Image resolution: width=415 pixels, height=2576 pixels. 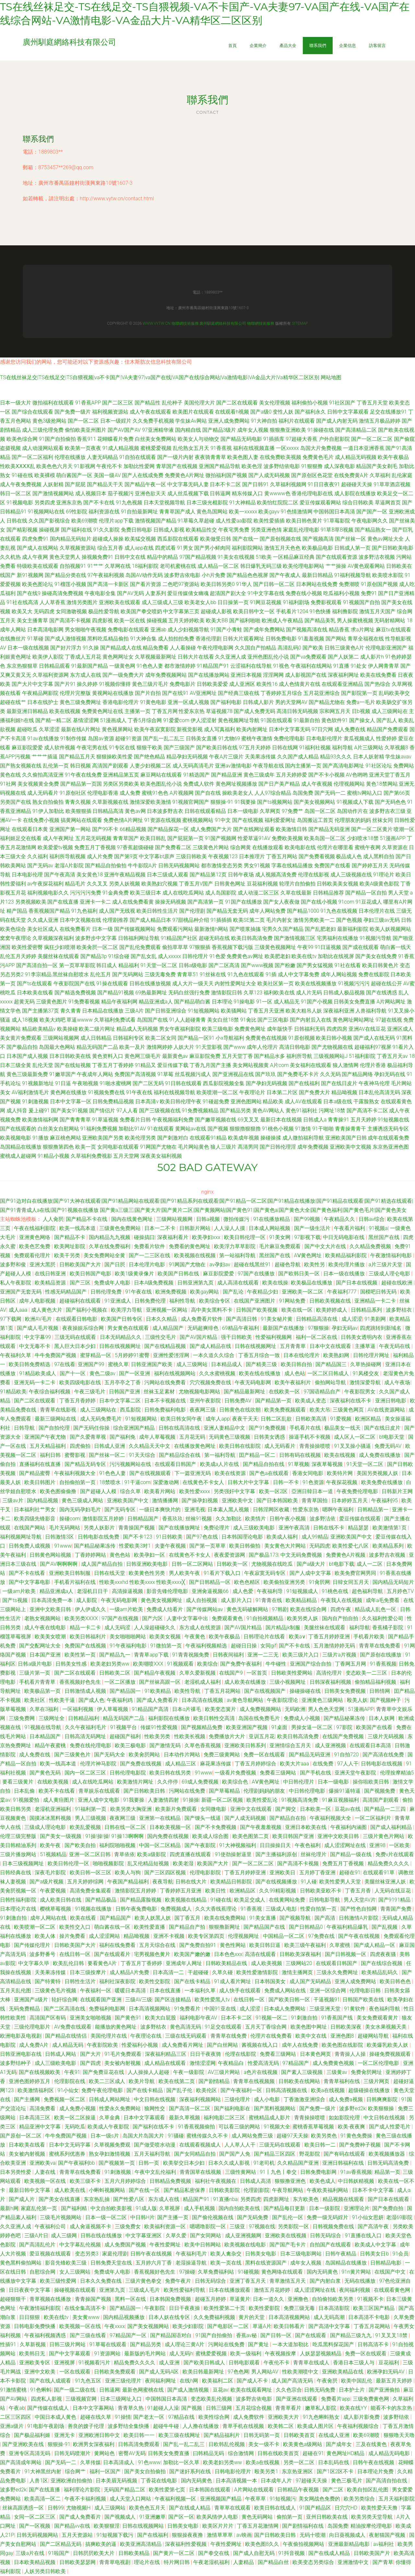 I want to click on 日韩大片在线看, so click(x=196, y=657).